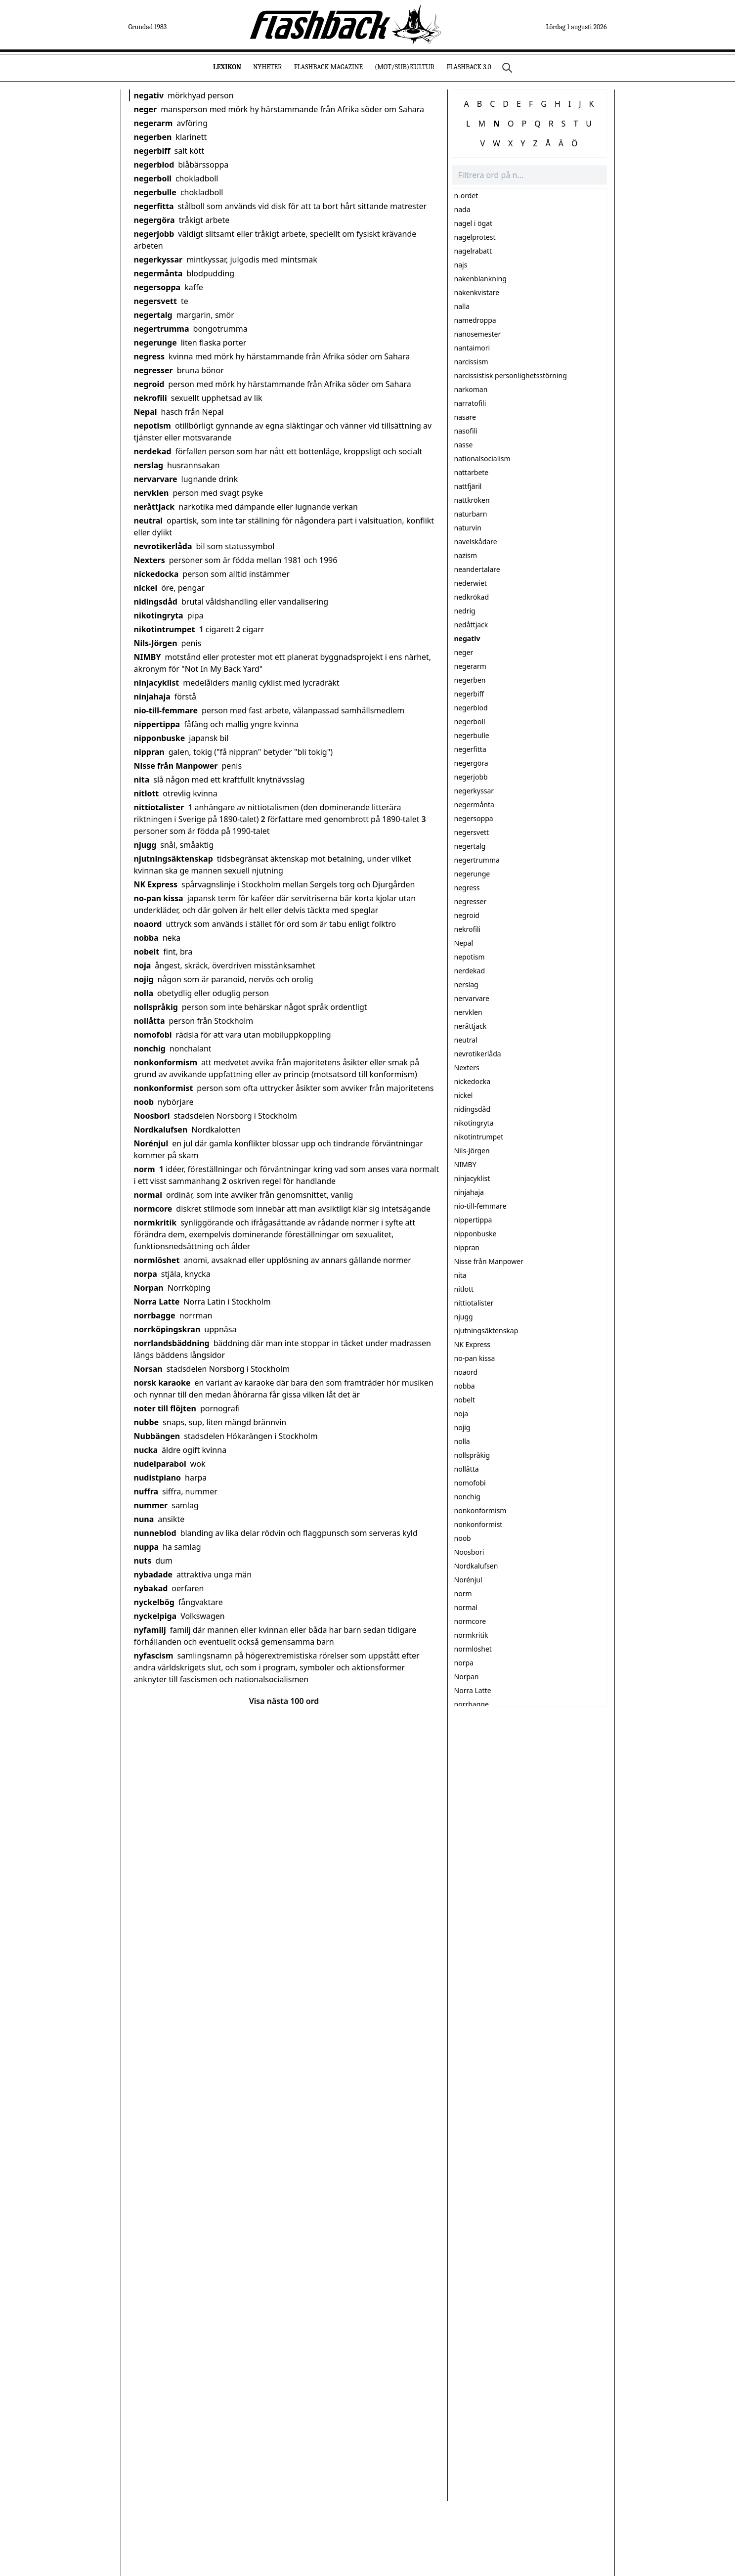  Describe the element at coordinates (165, 1062) in the screenshot. I see `nonkonformism` at that location.